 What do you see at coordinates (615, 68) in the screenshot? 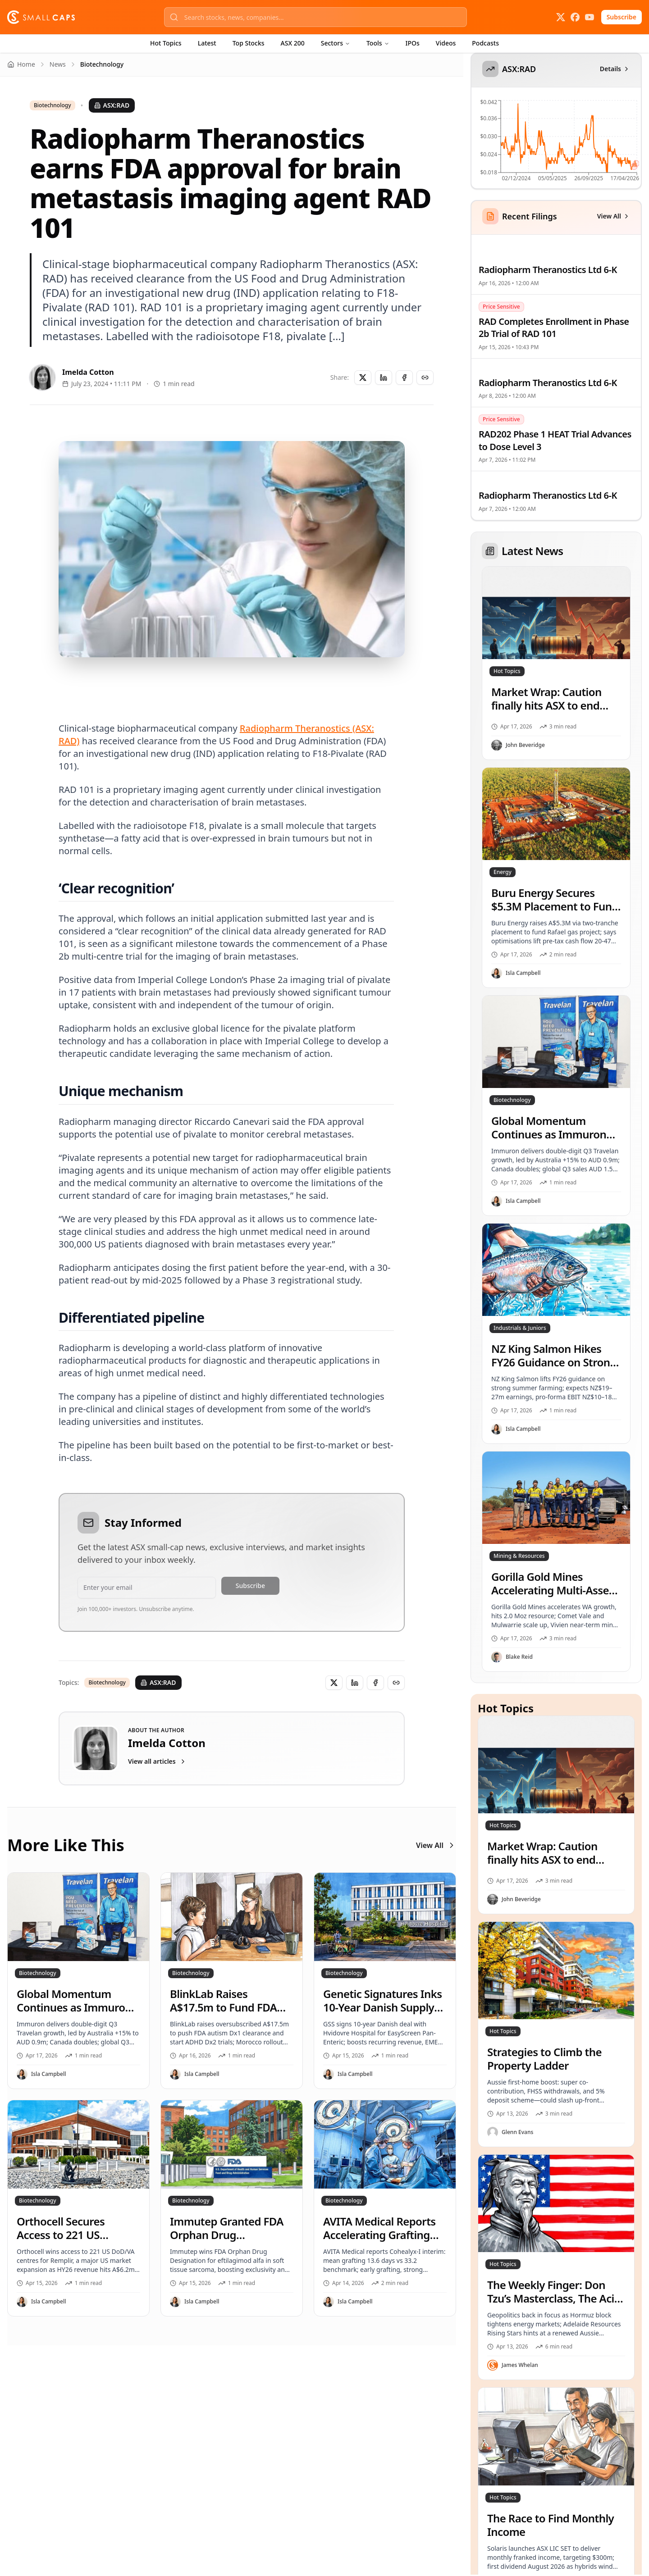
I see `Details` at bounding box center [615, 68].